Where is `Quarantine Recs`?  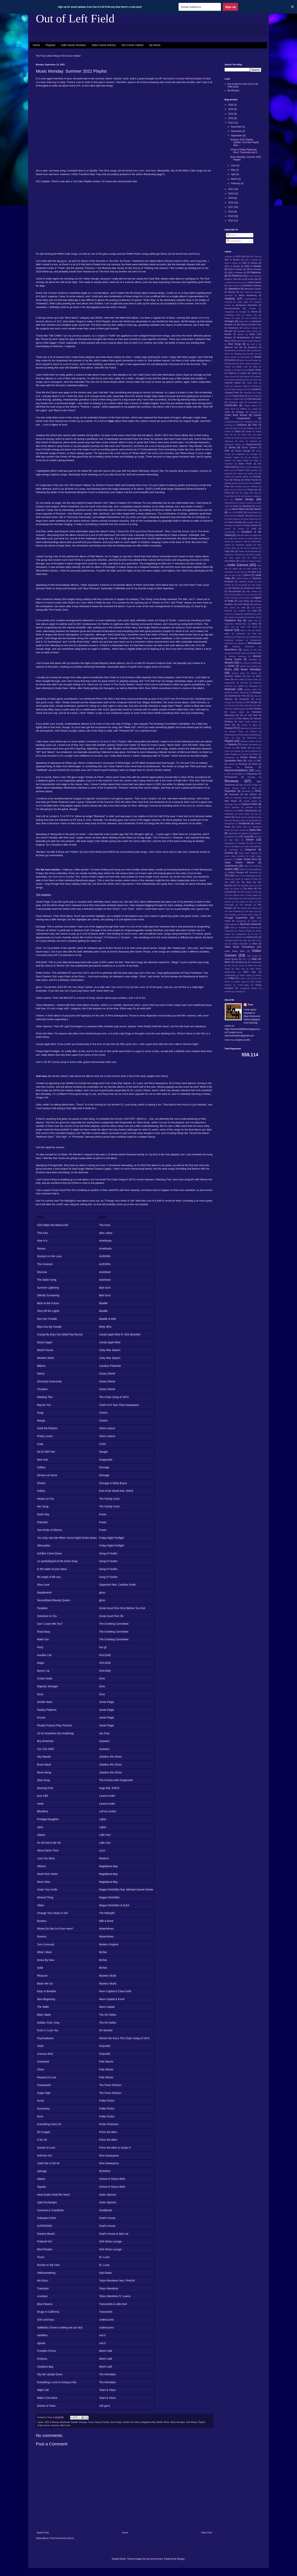 Quarantine Recs is located at coordinates (233, 760).